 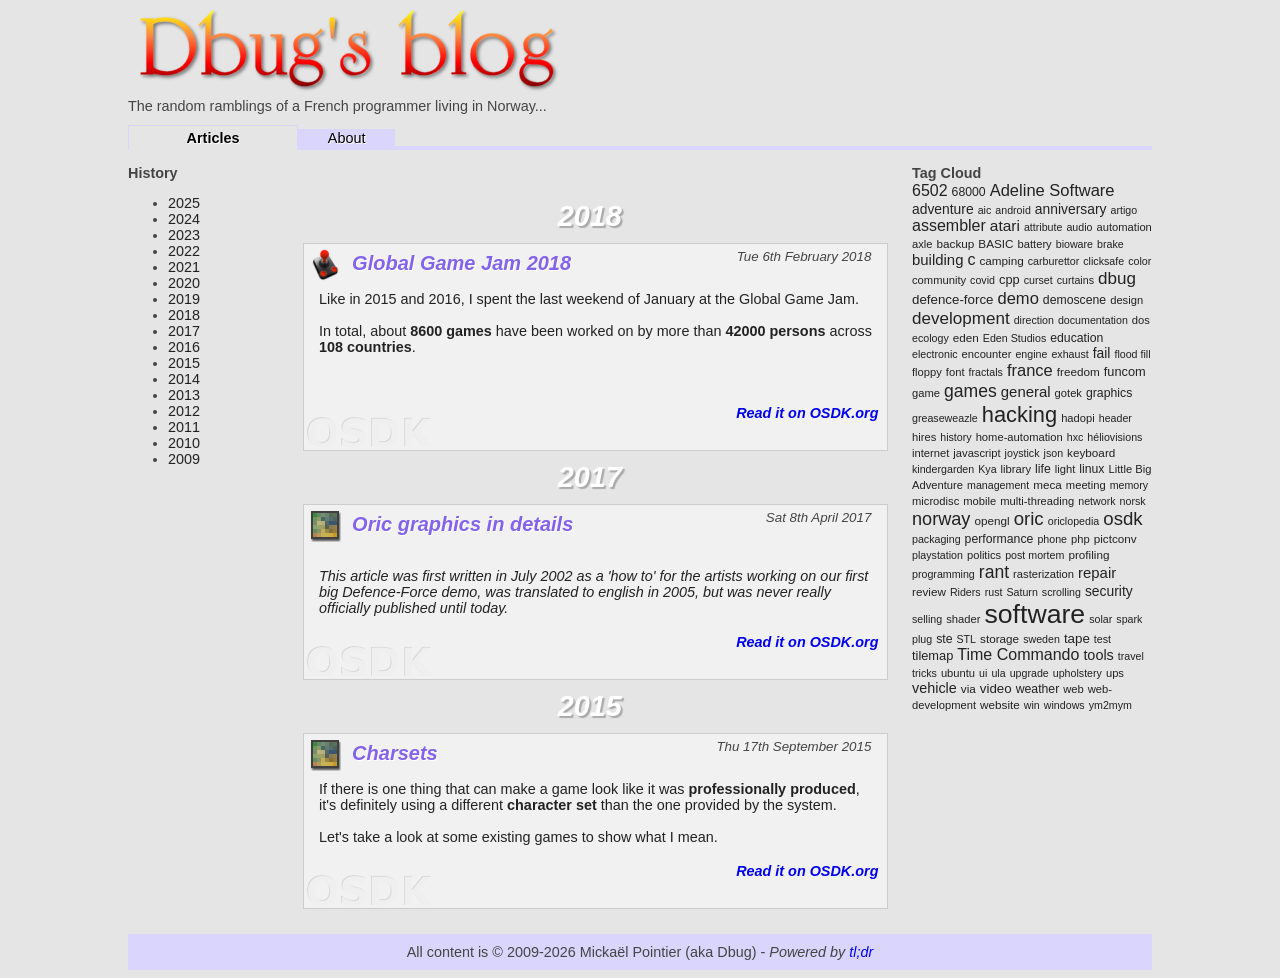 I want to click on post mortem, so click(x=1034, y=555).